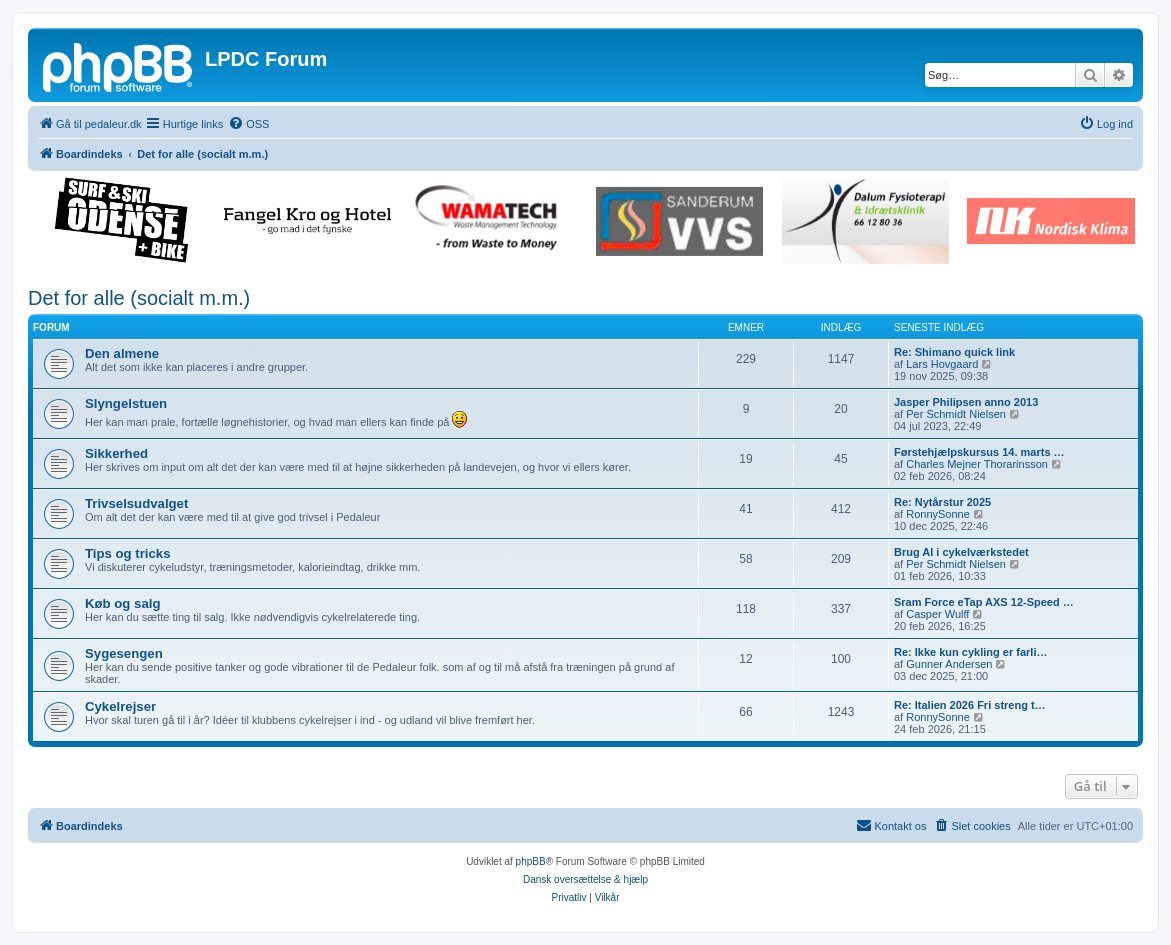  Describe the element at coordinates (954, 352) in the screenshot. I see `Re: Shimano quick link` at that location.